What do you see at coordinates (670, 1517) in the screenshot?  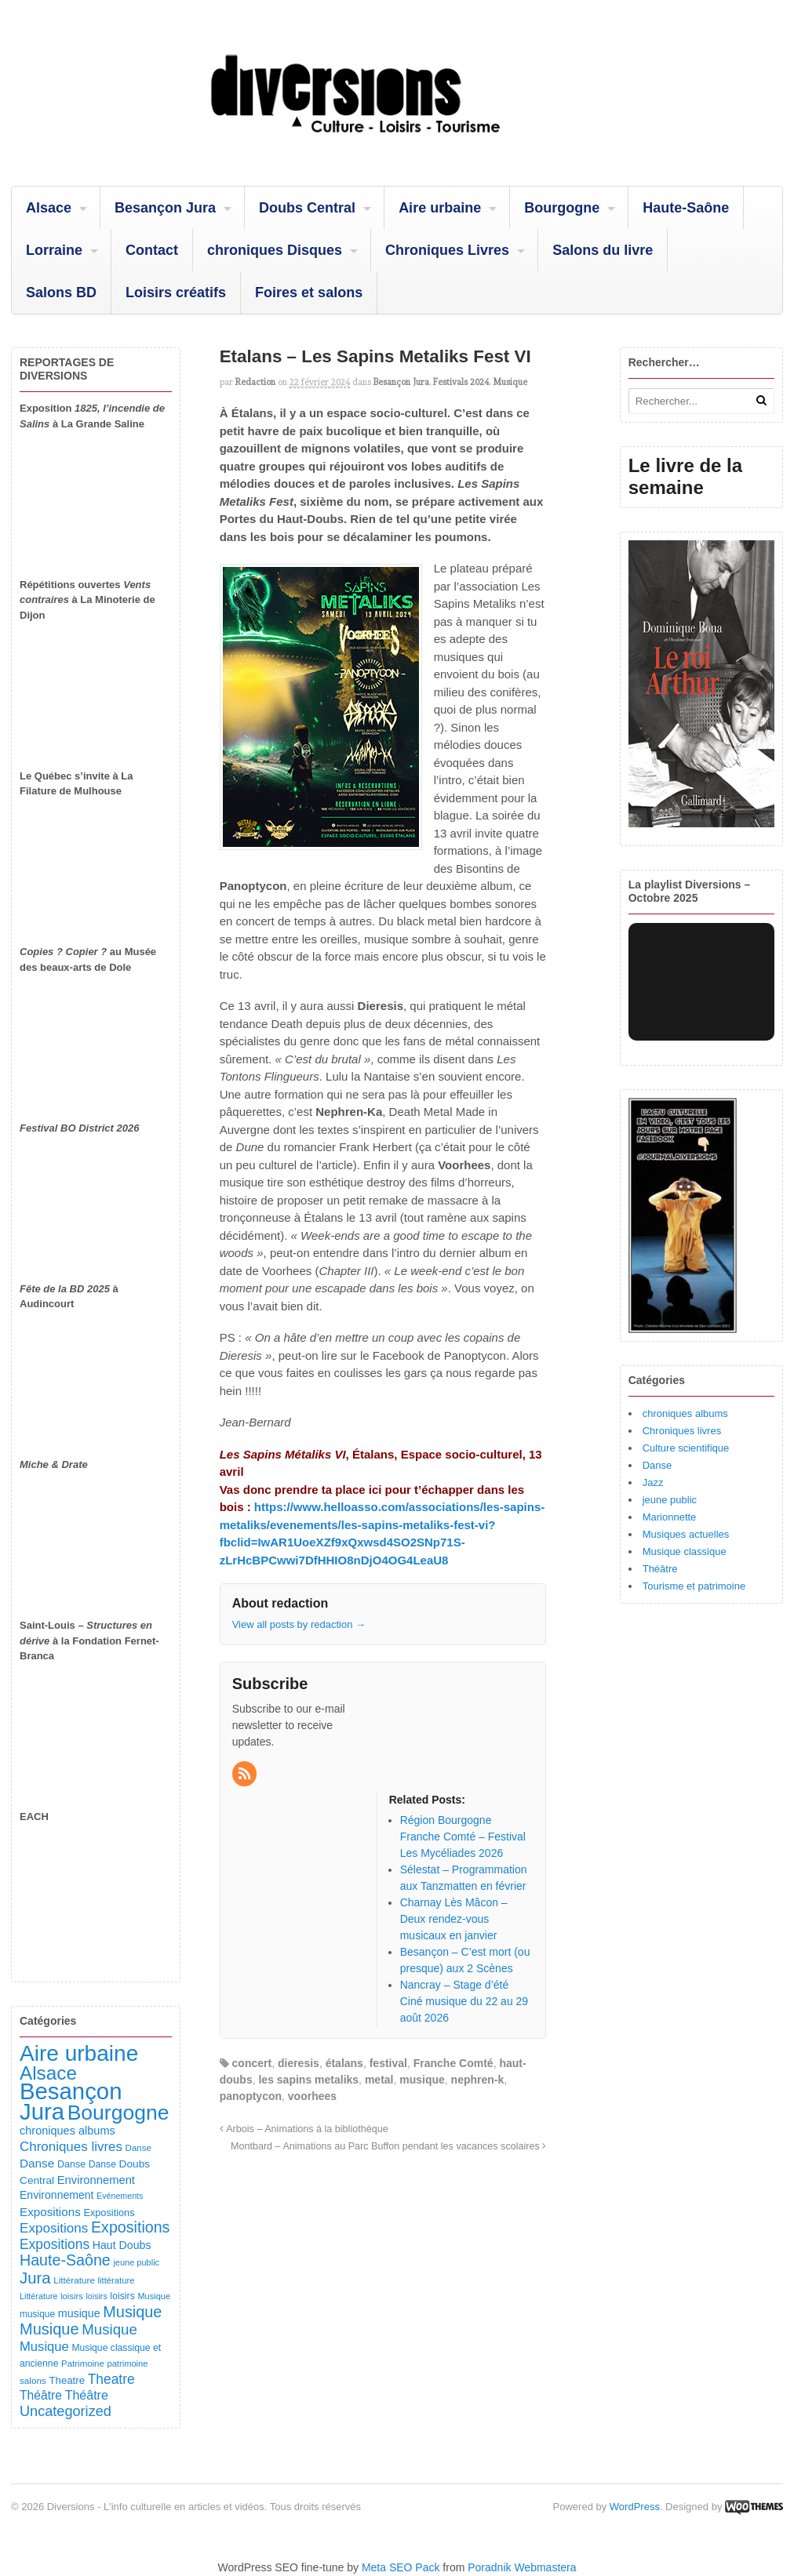 I see `Marionnette` at bounding box center [670, 1517].